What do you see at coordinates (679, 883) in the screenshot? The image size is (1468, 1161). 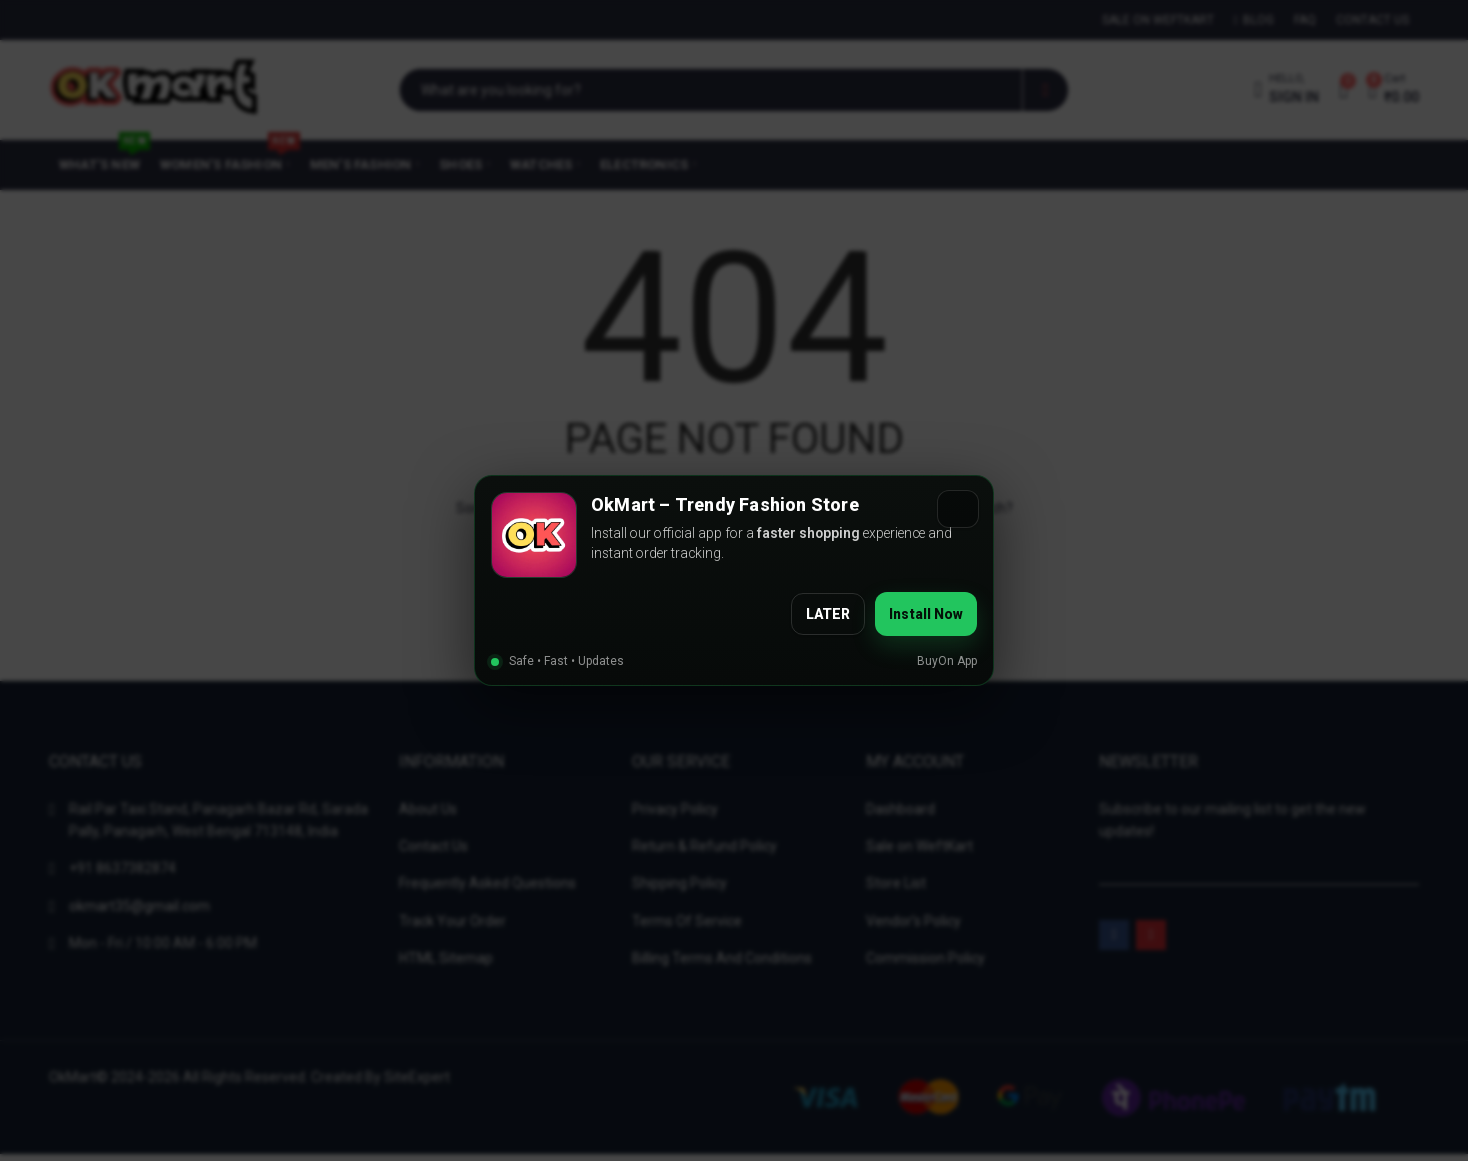 I see `Shipping Policy` at bounding box center [679, 883].